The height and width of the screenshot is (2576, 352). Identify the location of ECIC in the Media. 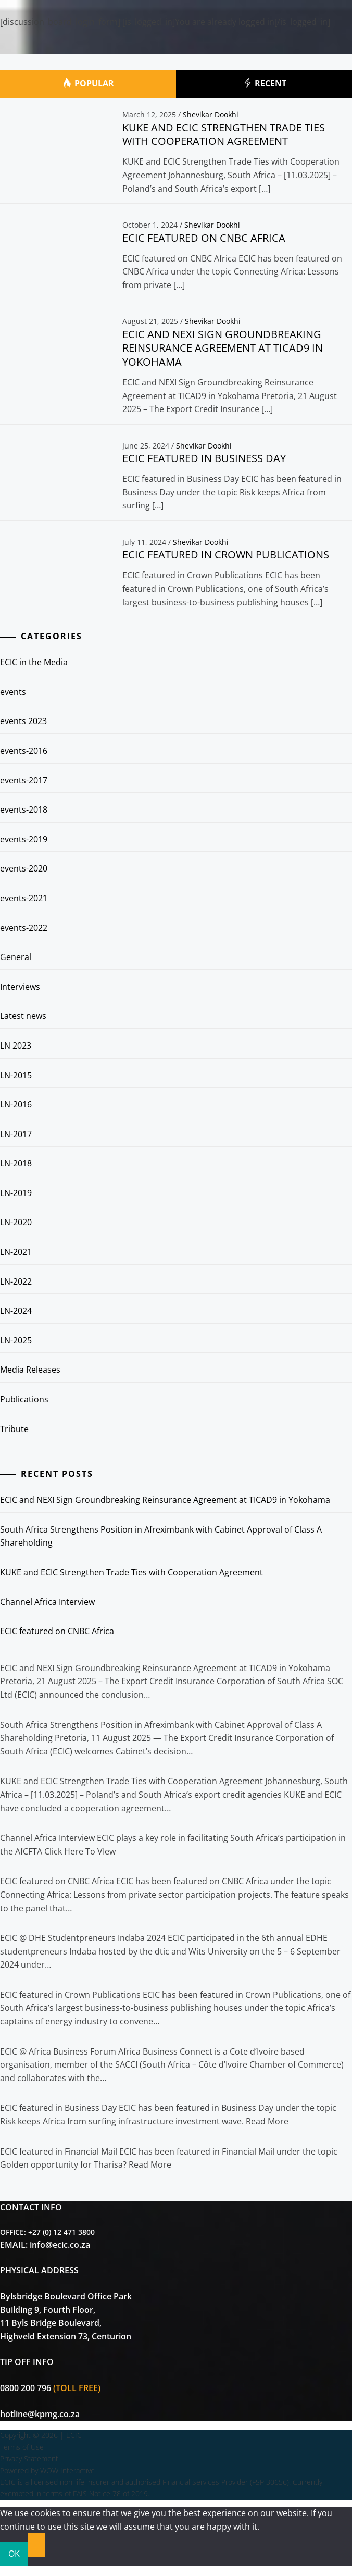
(34, 662).